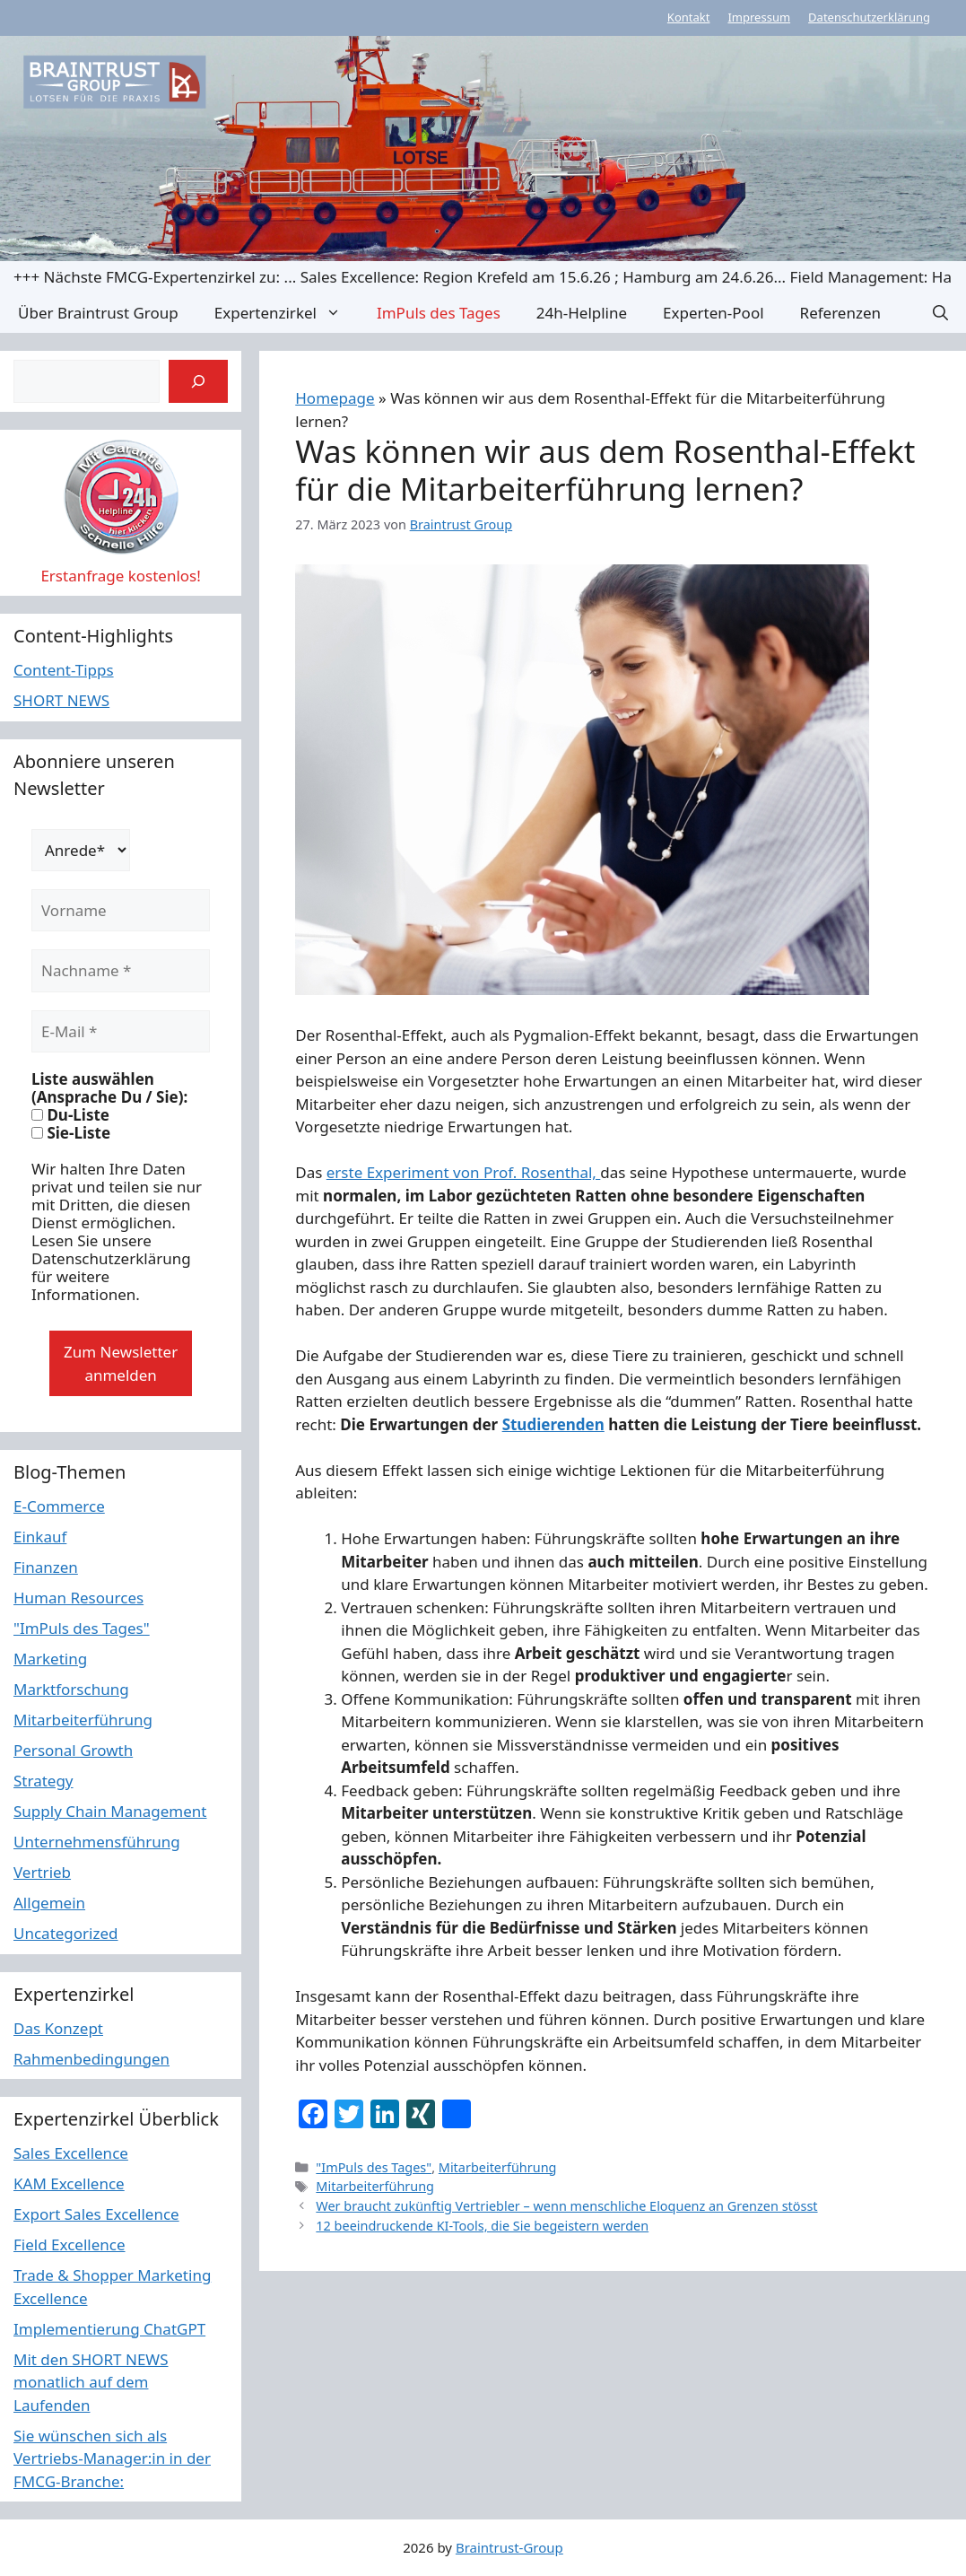  What do you see at coordinates (286, 313) in the screenshot?
I see `Expertenzirkel` at bounding box center [286, 313].